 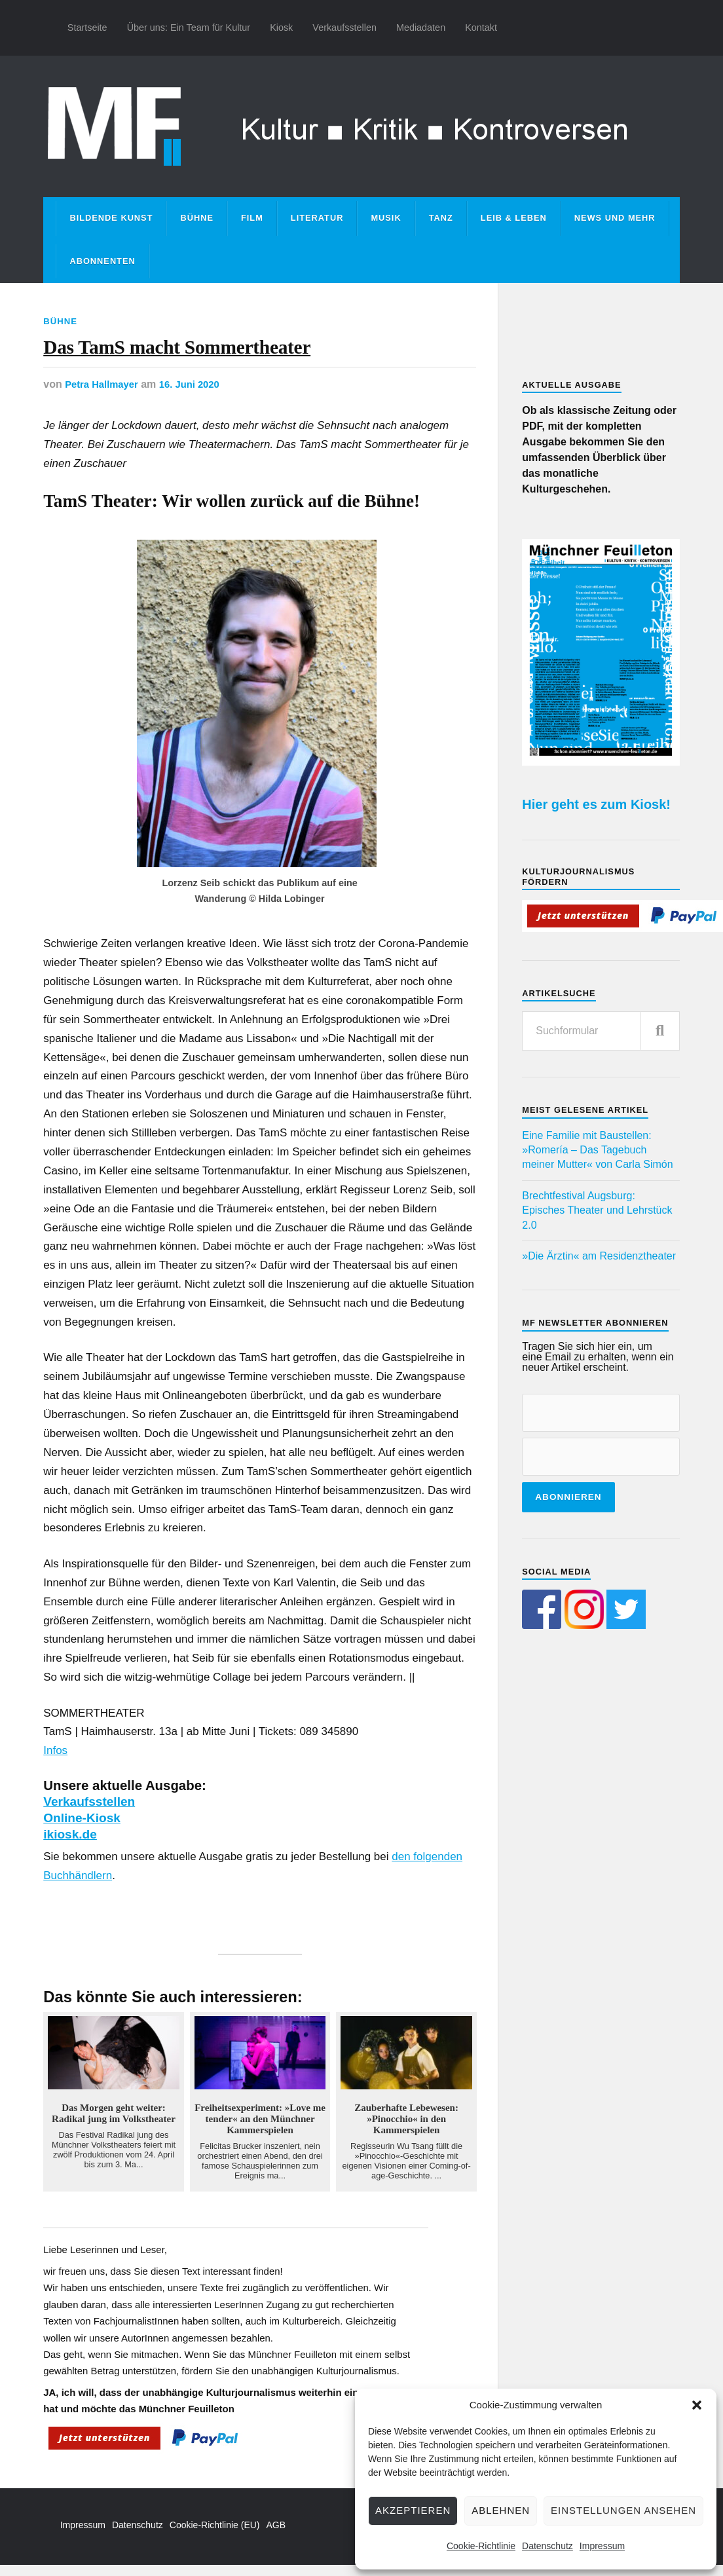 What do you see at coordinates (102, 261) in the screenshot?
I see `Abonnenten` at bounding box center [102, 261].